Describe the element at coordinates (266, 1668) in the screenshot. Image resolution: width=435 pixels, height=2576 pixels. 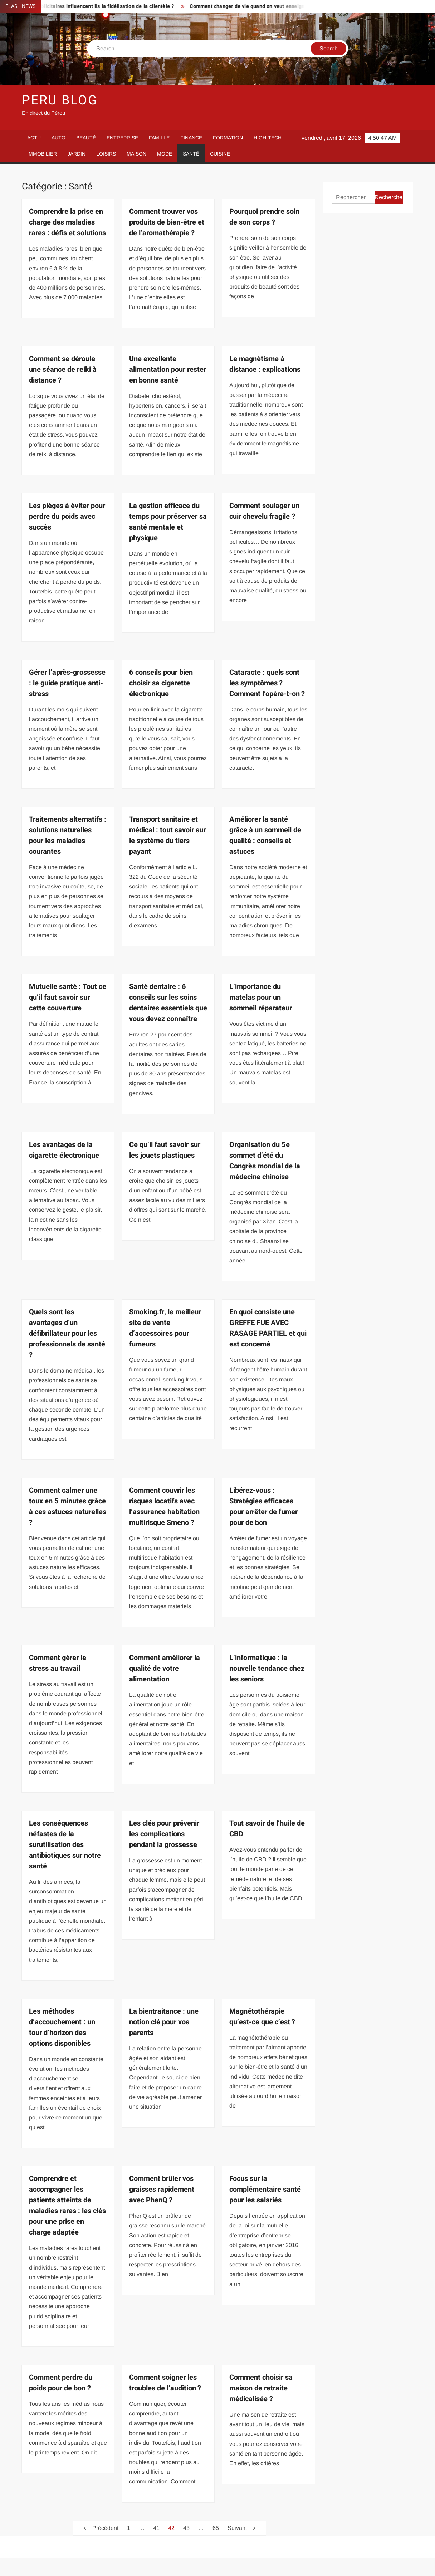
I see `L’informatique : la nouvelle tendance chez les seniors` at that location.